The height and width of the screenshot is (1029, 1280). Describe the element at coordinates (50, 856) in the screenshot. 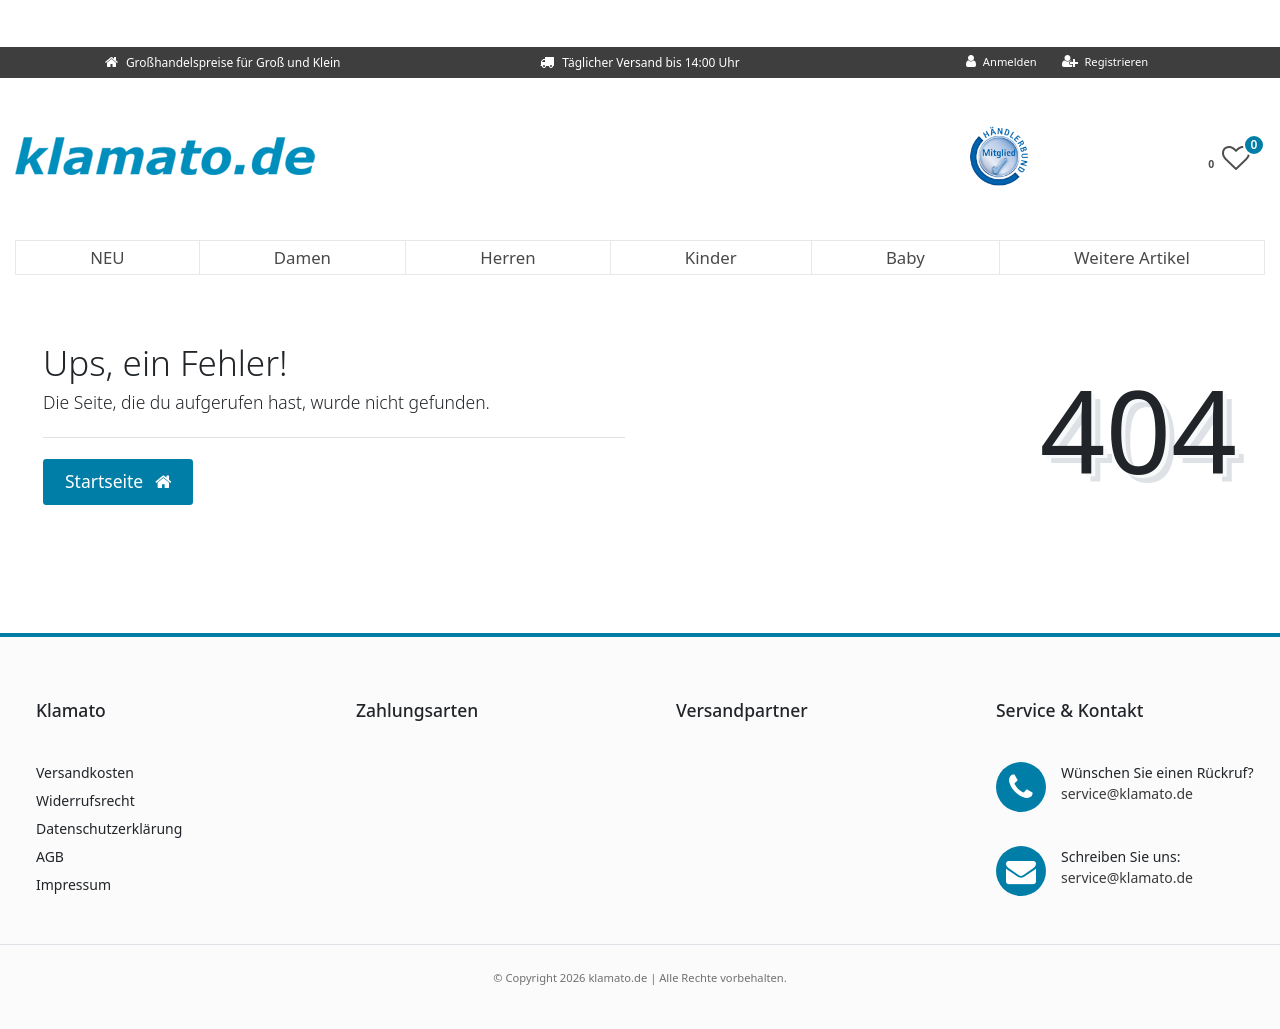

I see `AGB` at that location.